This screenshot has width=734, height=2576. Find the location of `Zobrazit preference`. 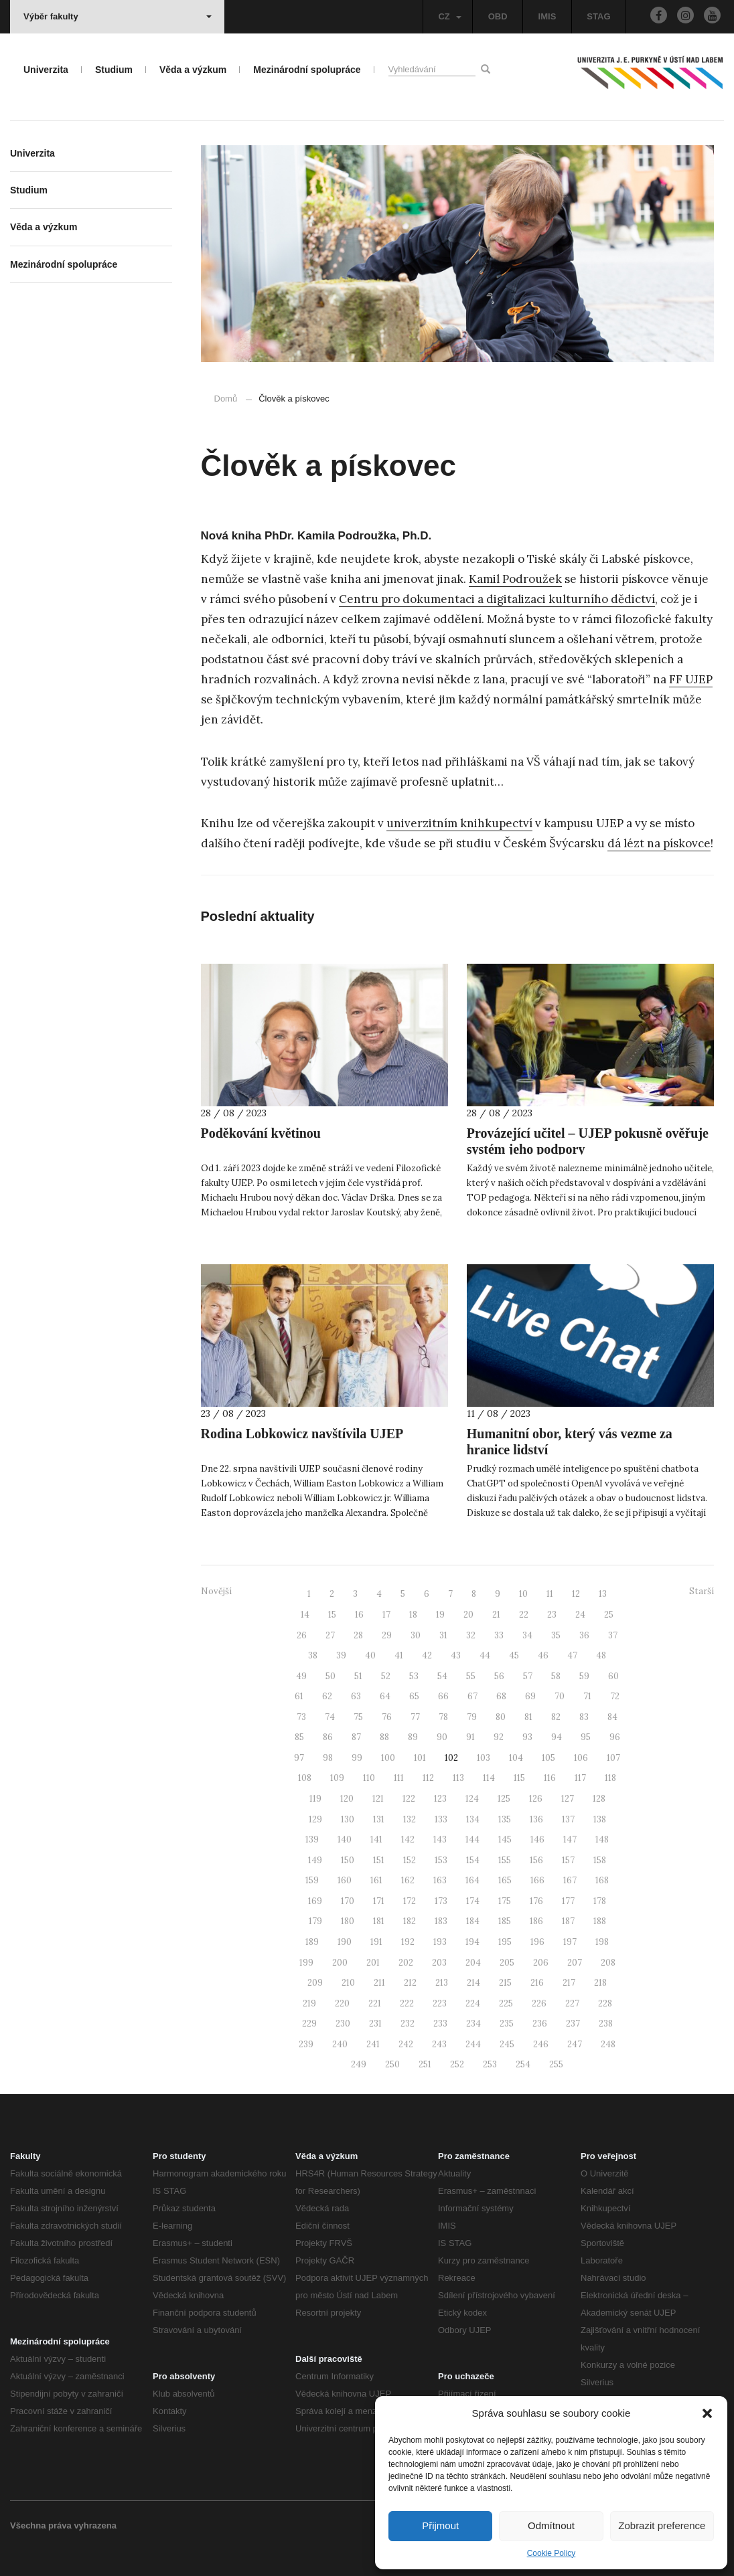

Zobrazit preference is located at coordinates (661, 2525).